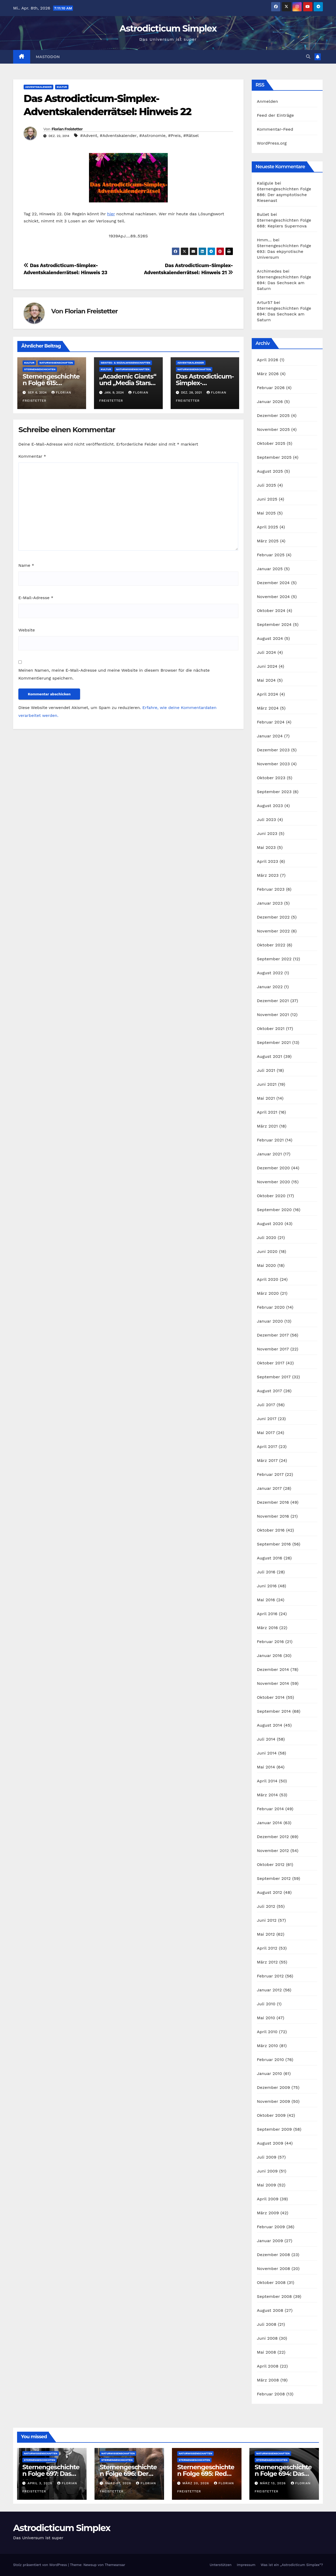 The image size is (336, 2576). Describe the element at coordinates (270, 735) in the screenshot. I see `Januar 2024` at that location.